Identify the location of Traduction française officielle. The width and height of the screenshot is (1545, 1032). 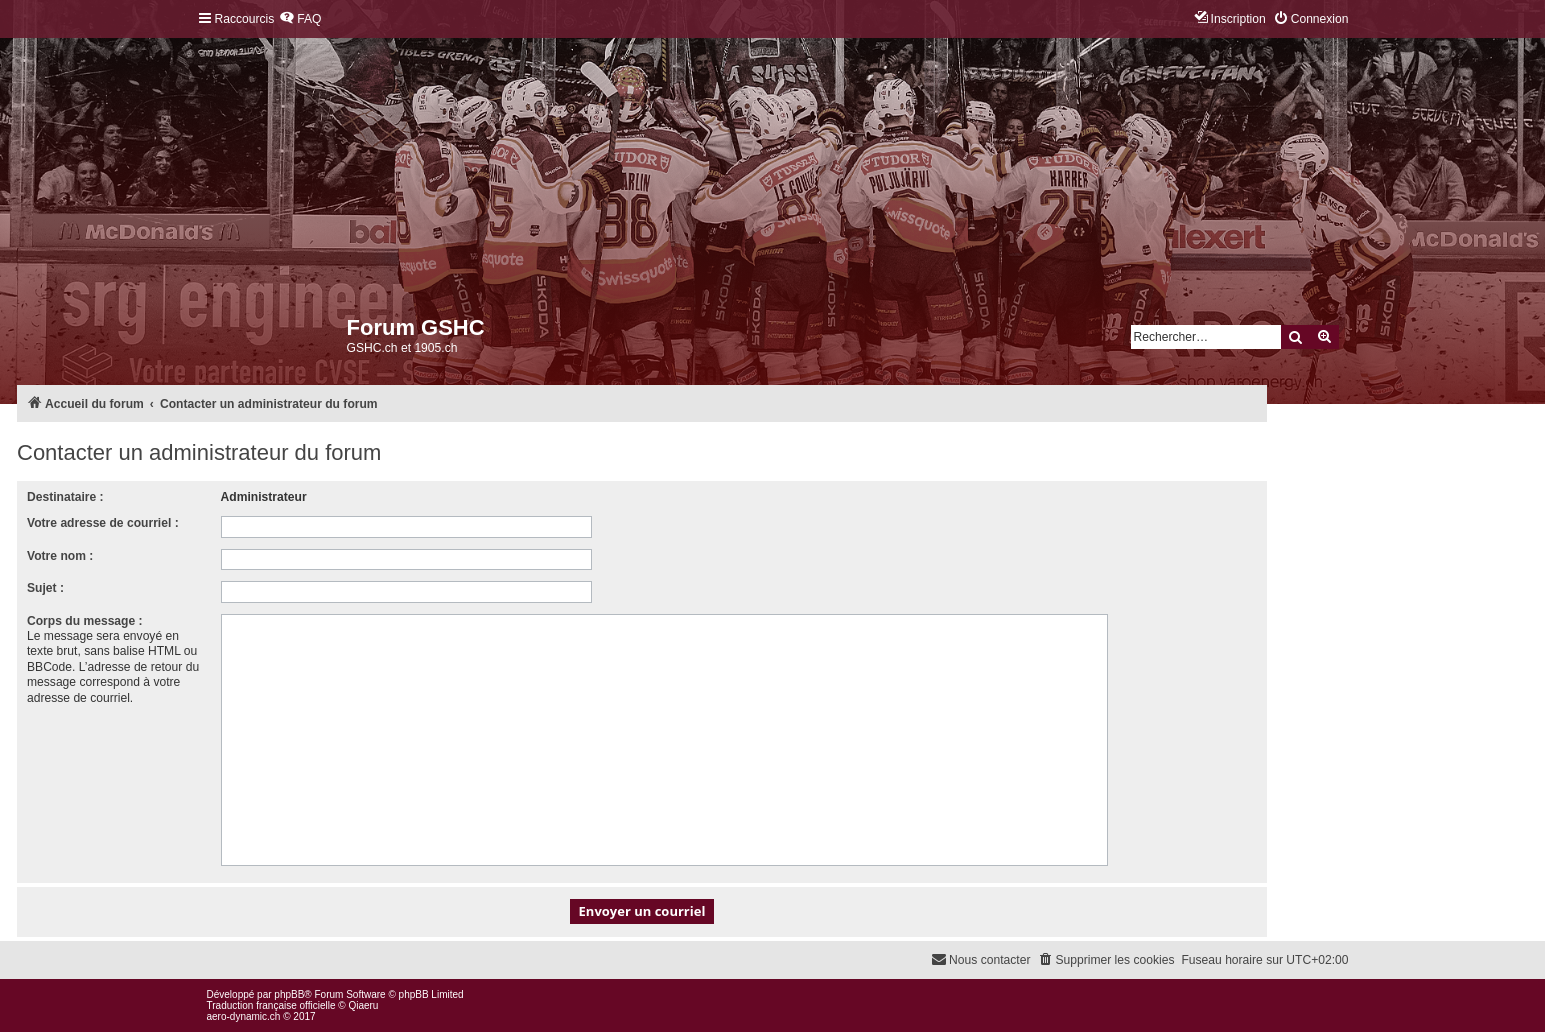
(271, 1005).